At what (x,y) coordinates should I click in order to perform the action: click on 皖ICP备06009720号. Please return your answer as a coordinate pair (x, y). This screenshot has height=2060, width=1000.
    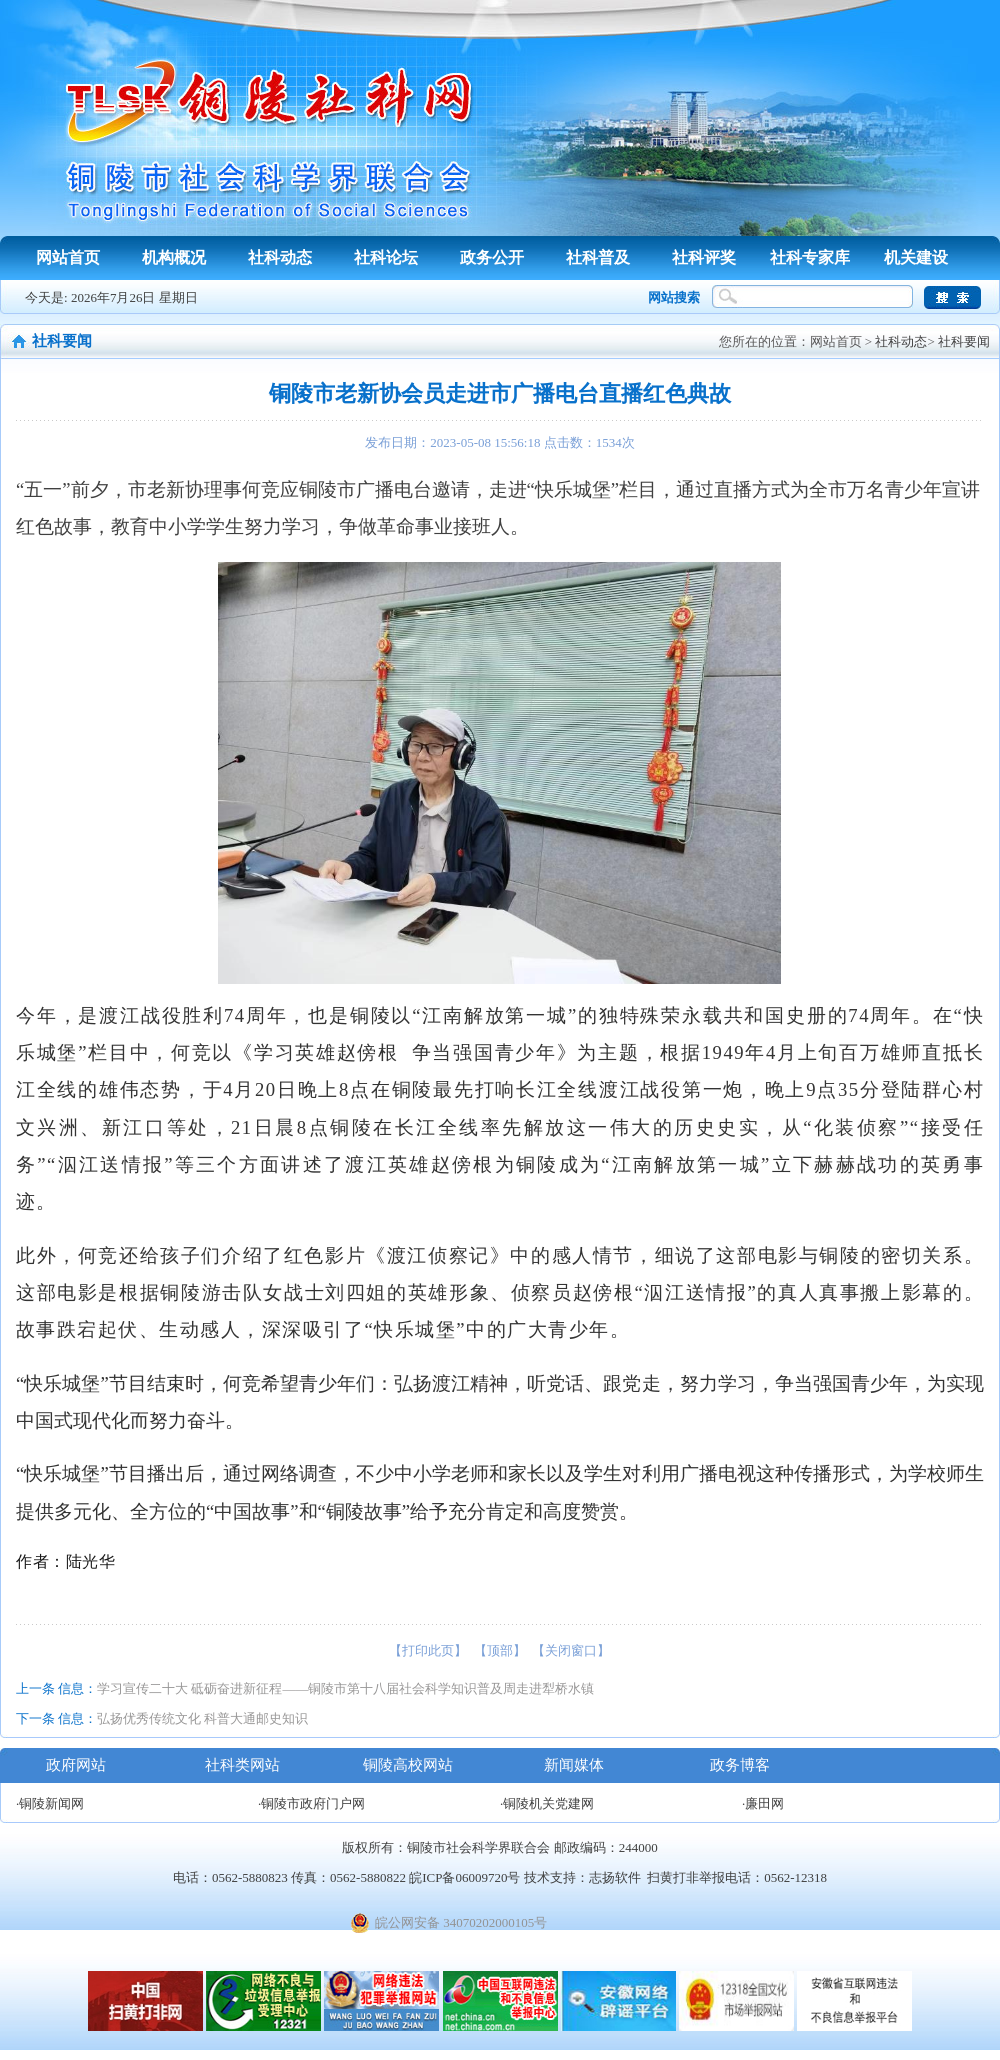
    Looking at the image, I should click on (464, 1877).